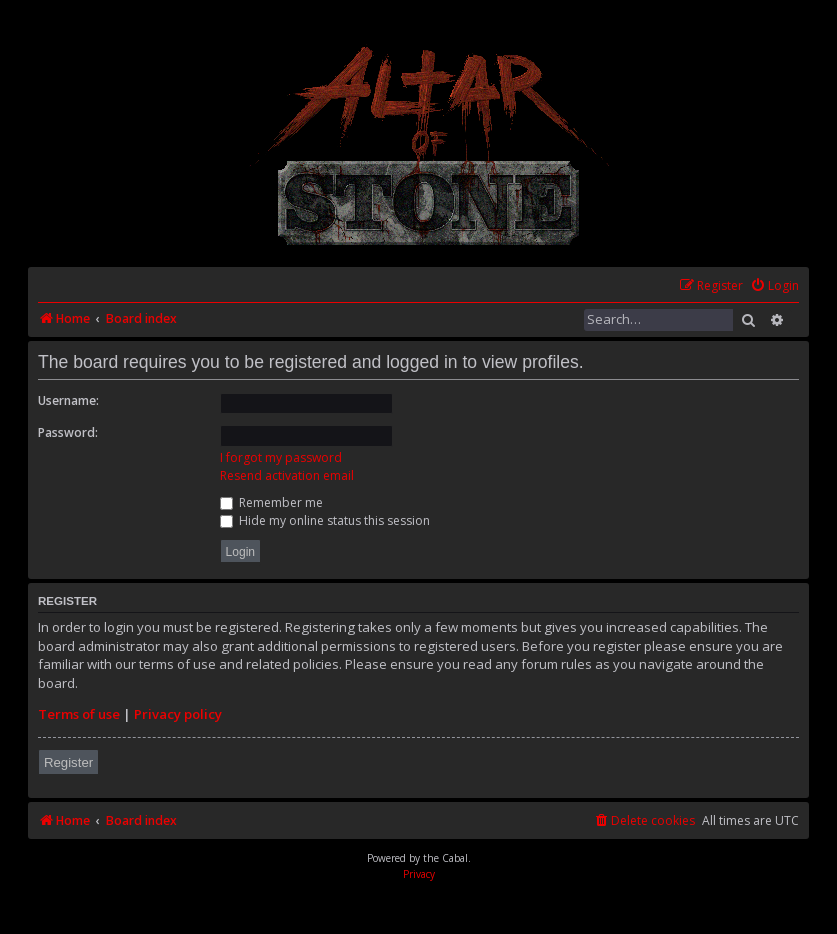 Image resolution: width=837 pixels, height=934 pixels. I want to click on Username:, so click(68, 400).